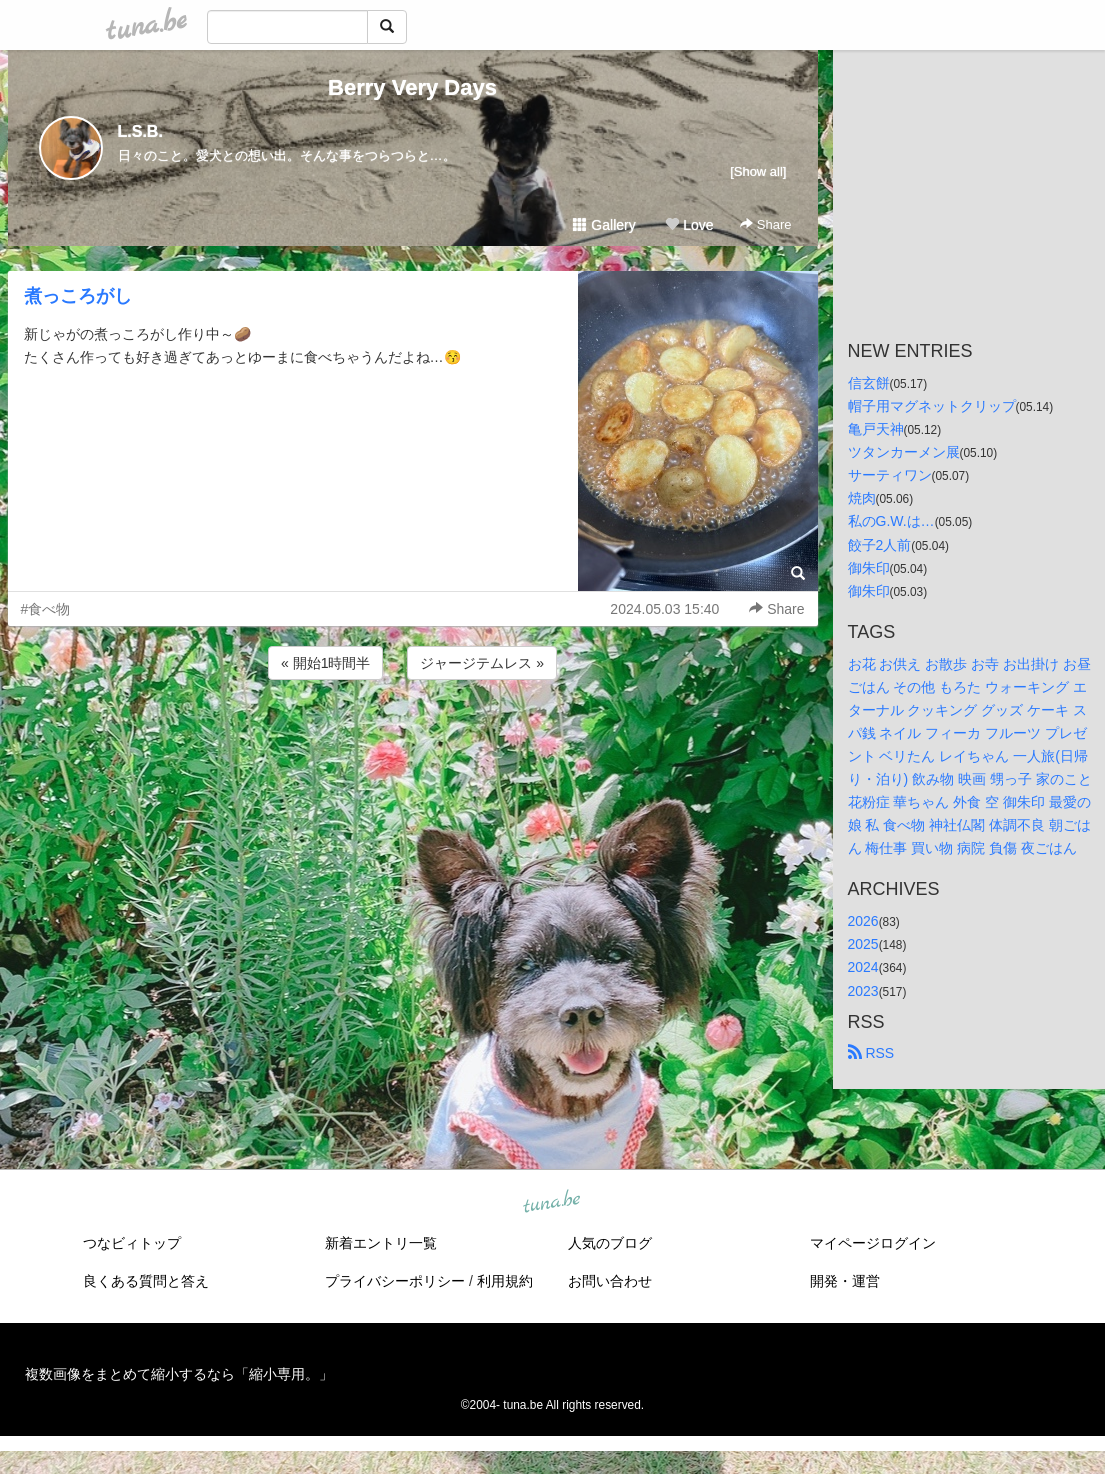 This screenshot has width=1105, height=1474. I want to click on 開発・運営, so click(845, 1281).